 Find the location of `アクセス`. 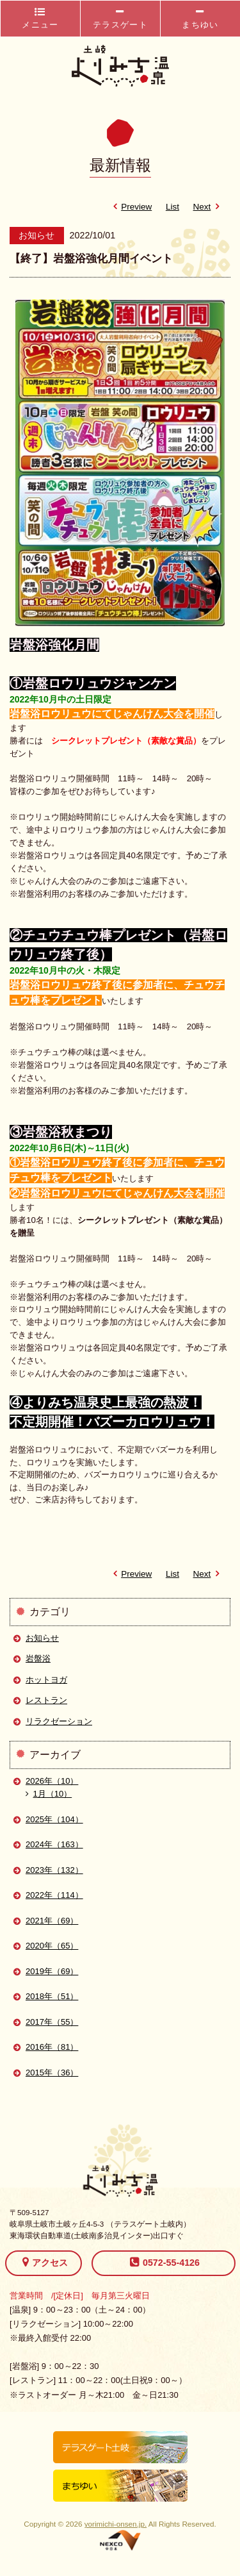

アクセス is located at coordinates (45, 2262).